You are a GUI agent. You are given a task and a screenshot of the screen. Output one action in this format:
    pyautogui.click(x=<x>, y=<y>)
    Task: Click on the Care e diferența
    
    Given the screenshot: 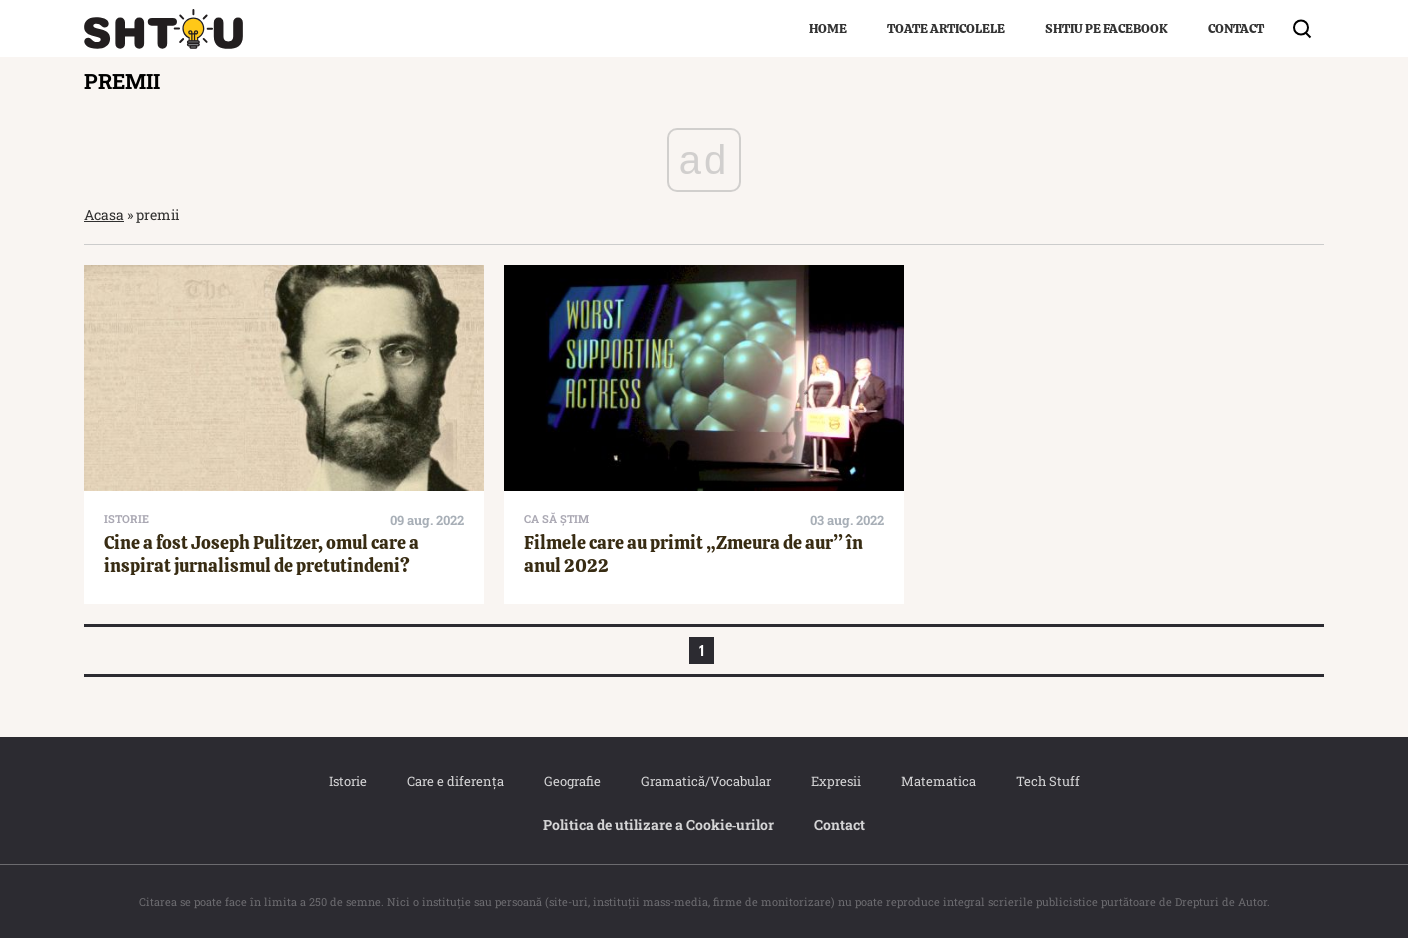 What is the action you would take?
    pyautogui.click(x=455, y=781)
    